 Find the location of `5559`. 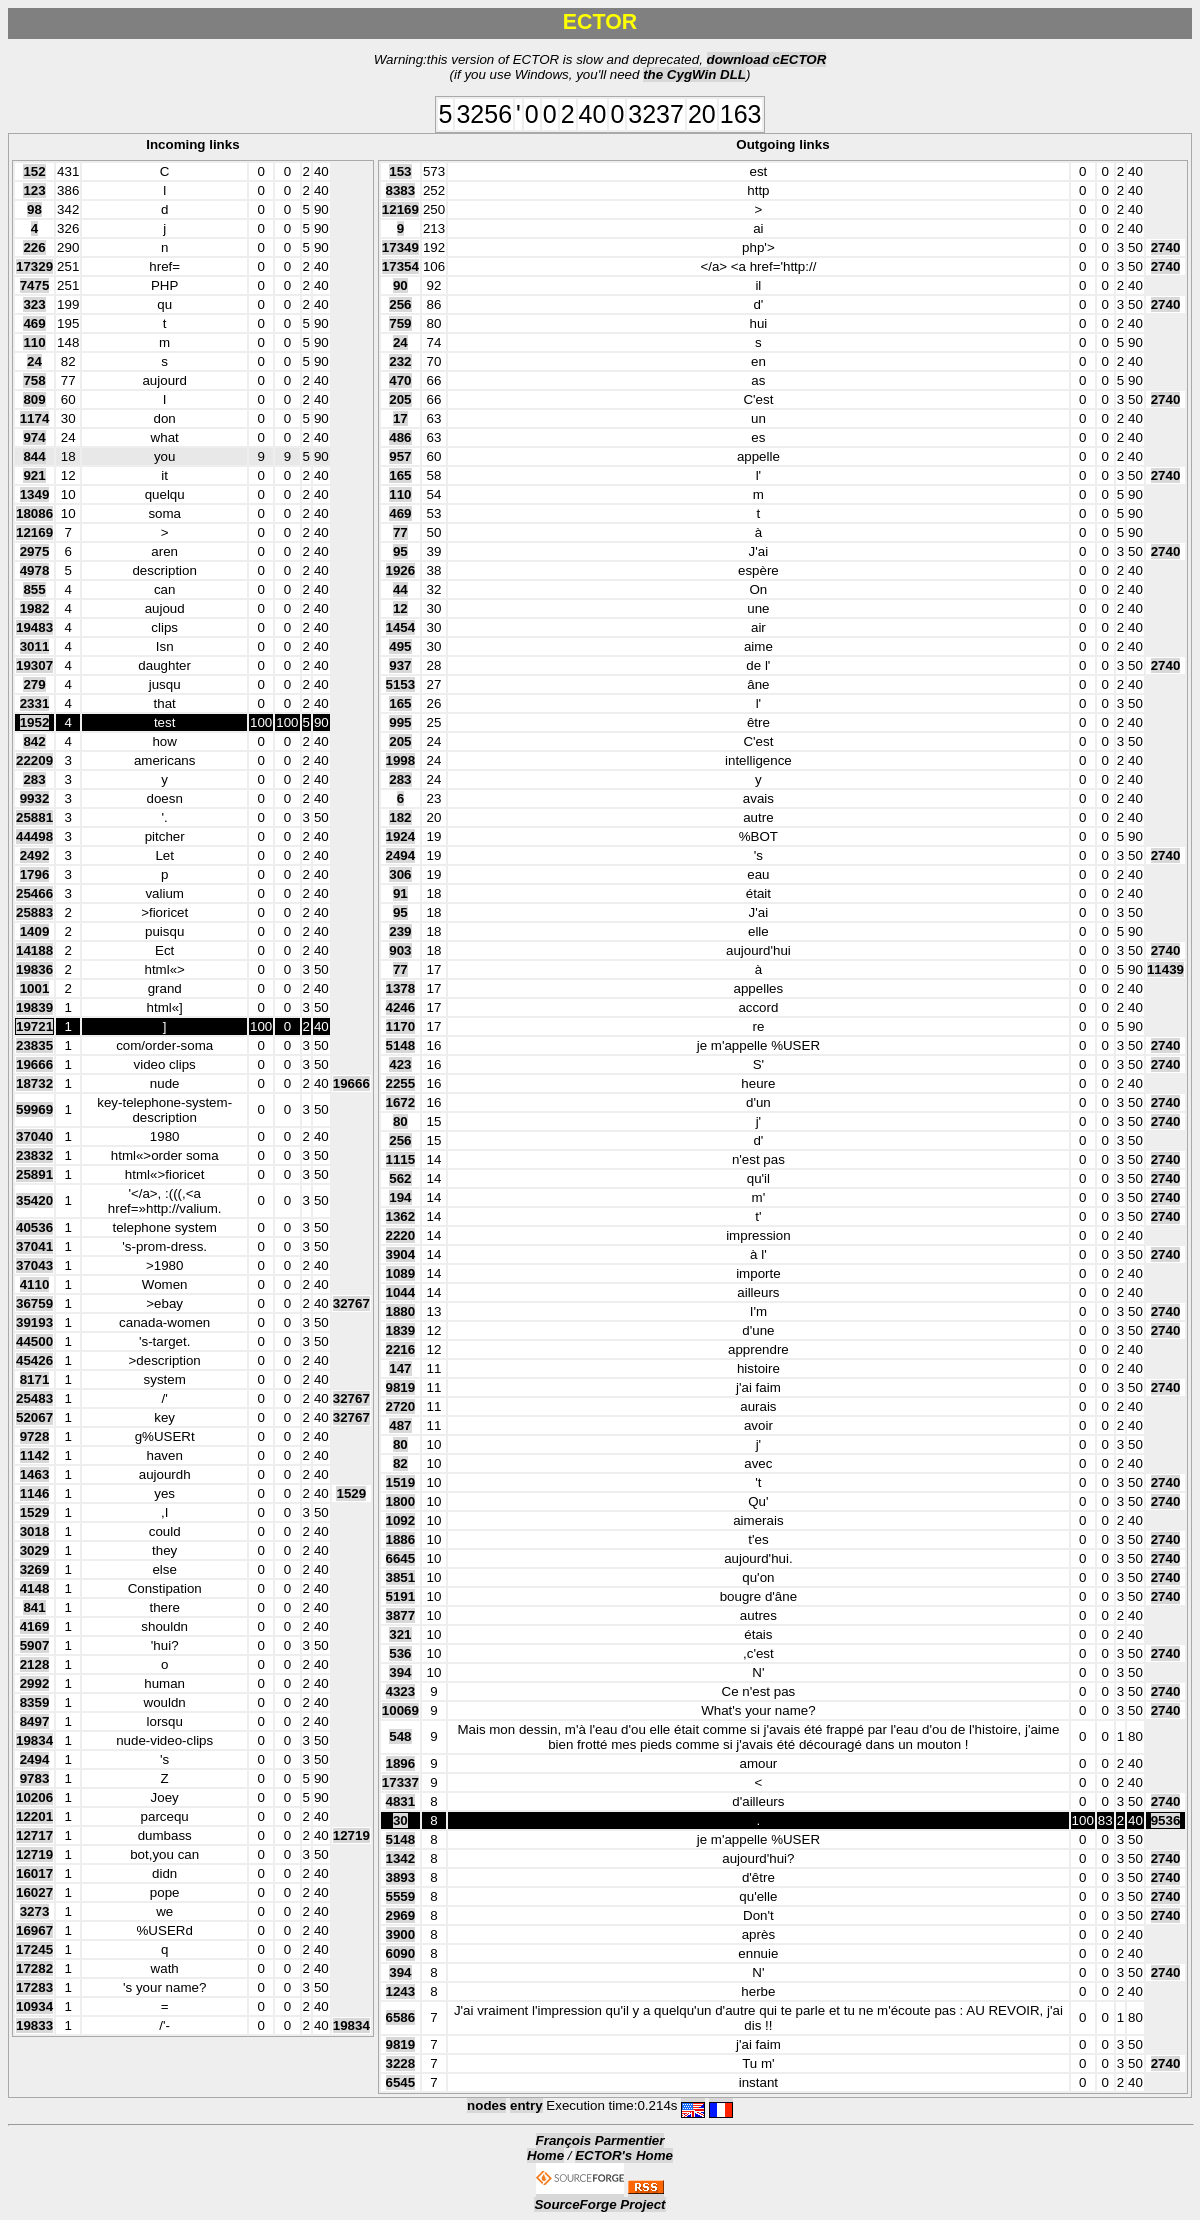

5559 is located at coordinates (401, 1896).